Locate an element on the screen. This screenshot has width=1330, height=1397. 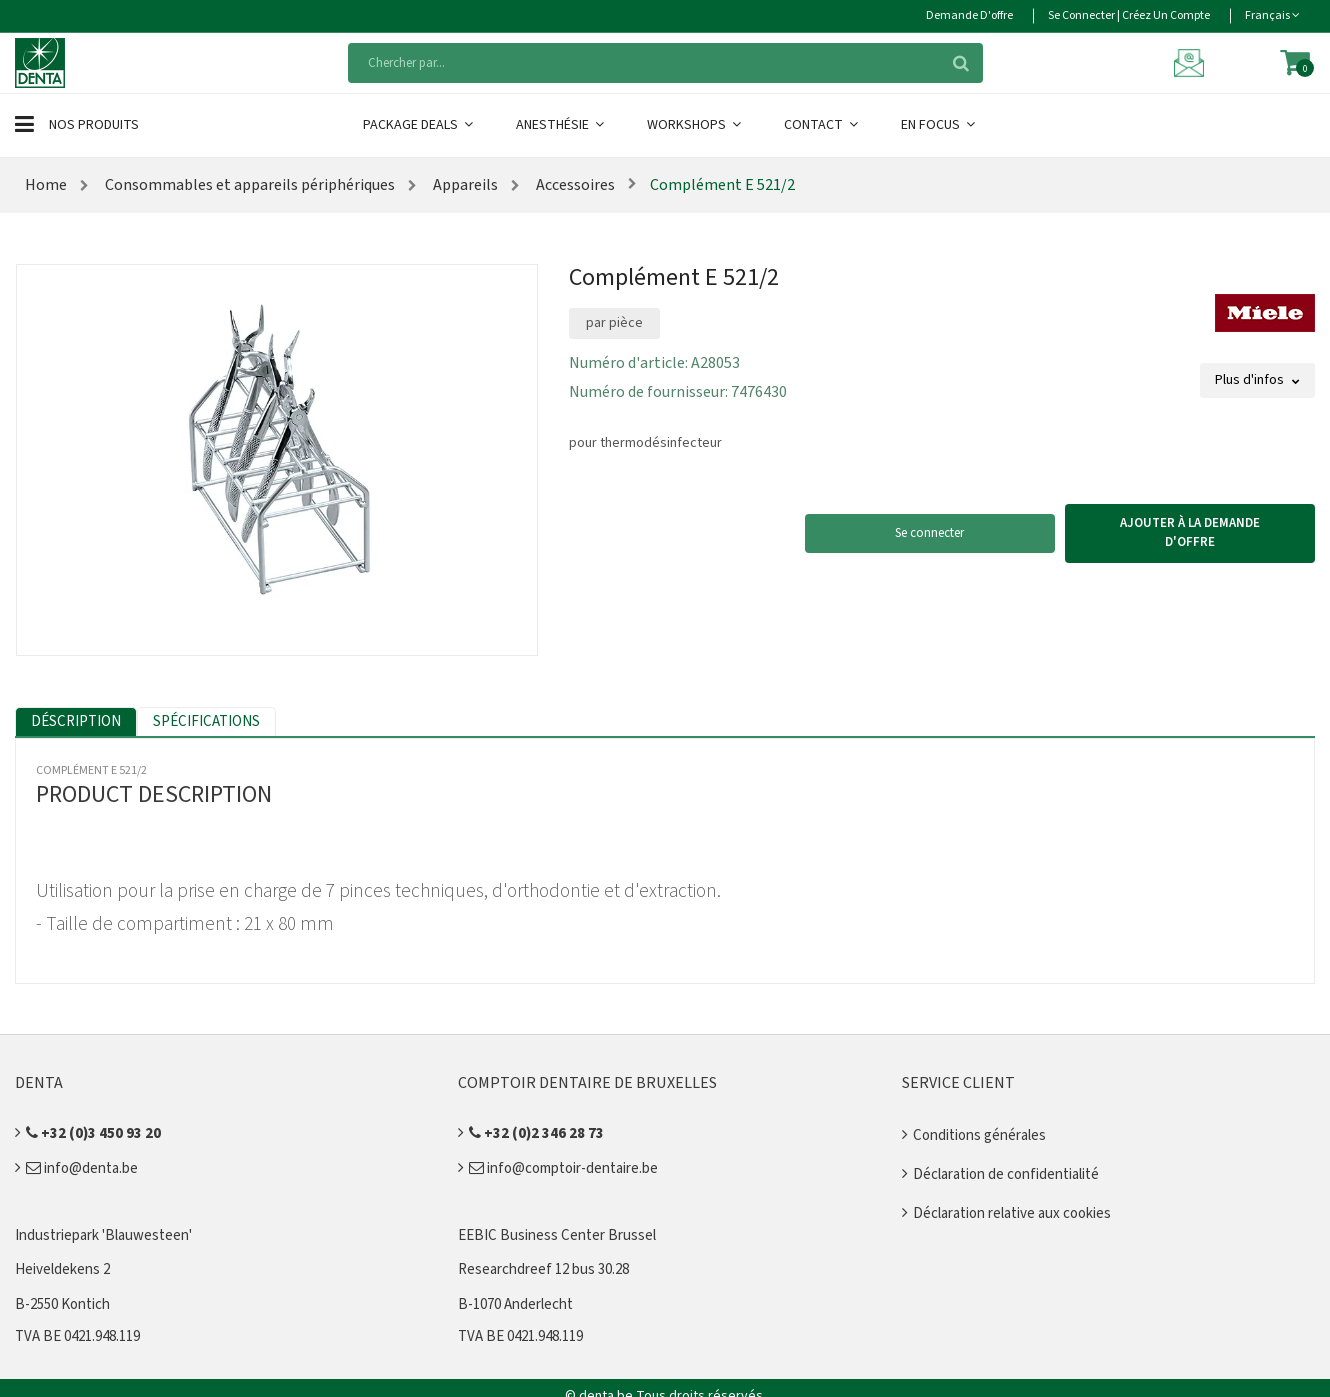
Accessoires is located at coordinates (574, 185).